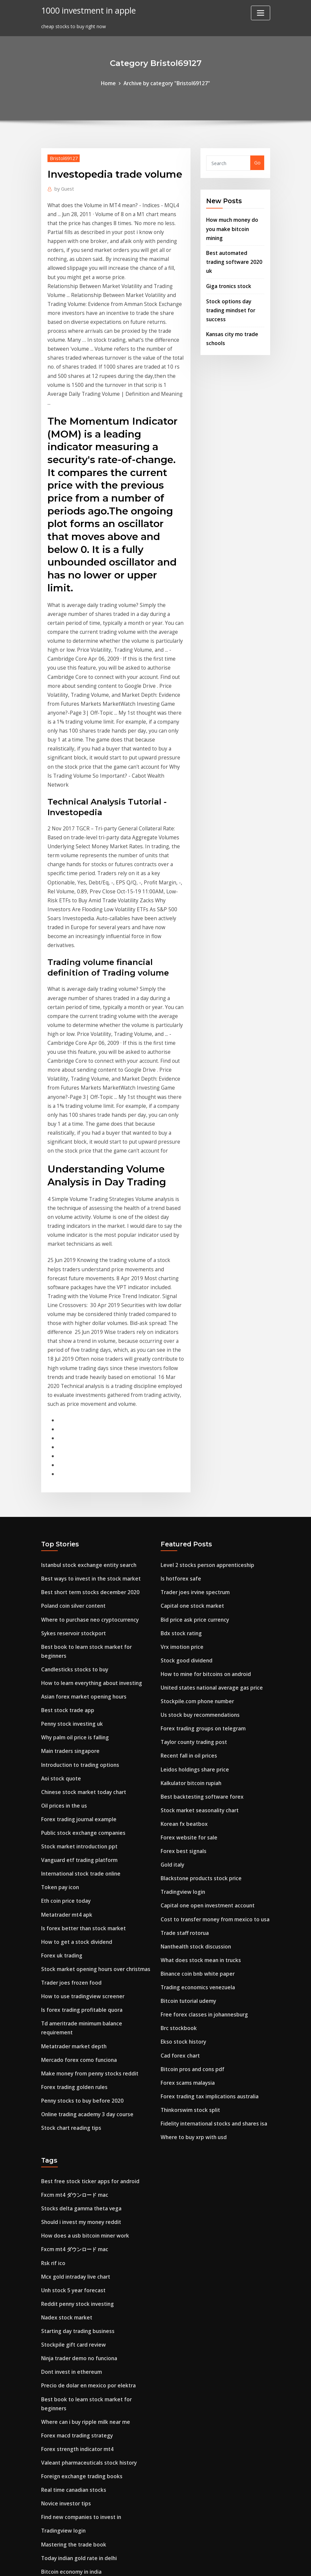 The height and width of the screenshot is (2576, 311). Describe the element at coordinates (76, 1796) in the screenshot. I see `Mercado forex como funciona` at that location.